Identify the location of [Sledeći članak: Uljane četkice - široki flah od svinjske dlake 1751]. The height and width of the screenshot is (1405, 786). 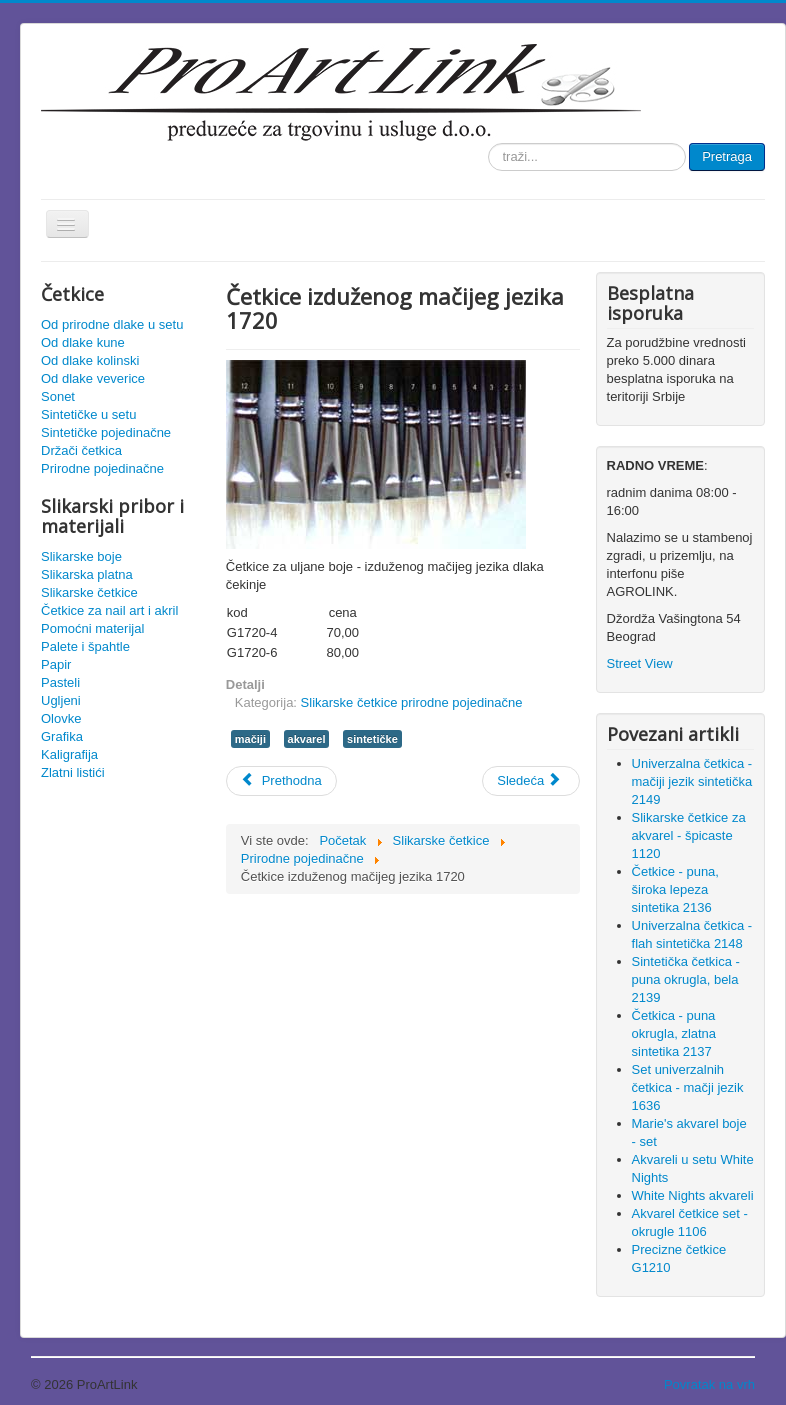
(531, 781).